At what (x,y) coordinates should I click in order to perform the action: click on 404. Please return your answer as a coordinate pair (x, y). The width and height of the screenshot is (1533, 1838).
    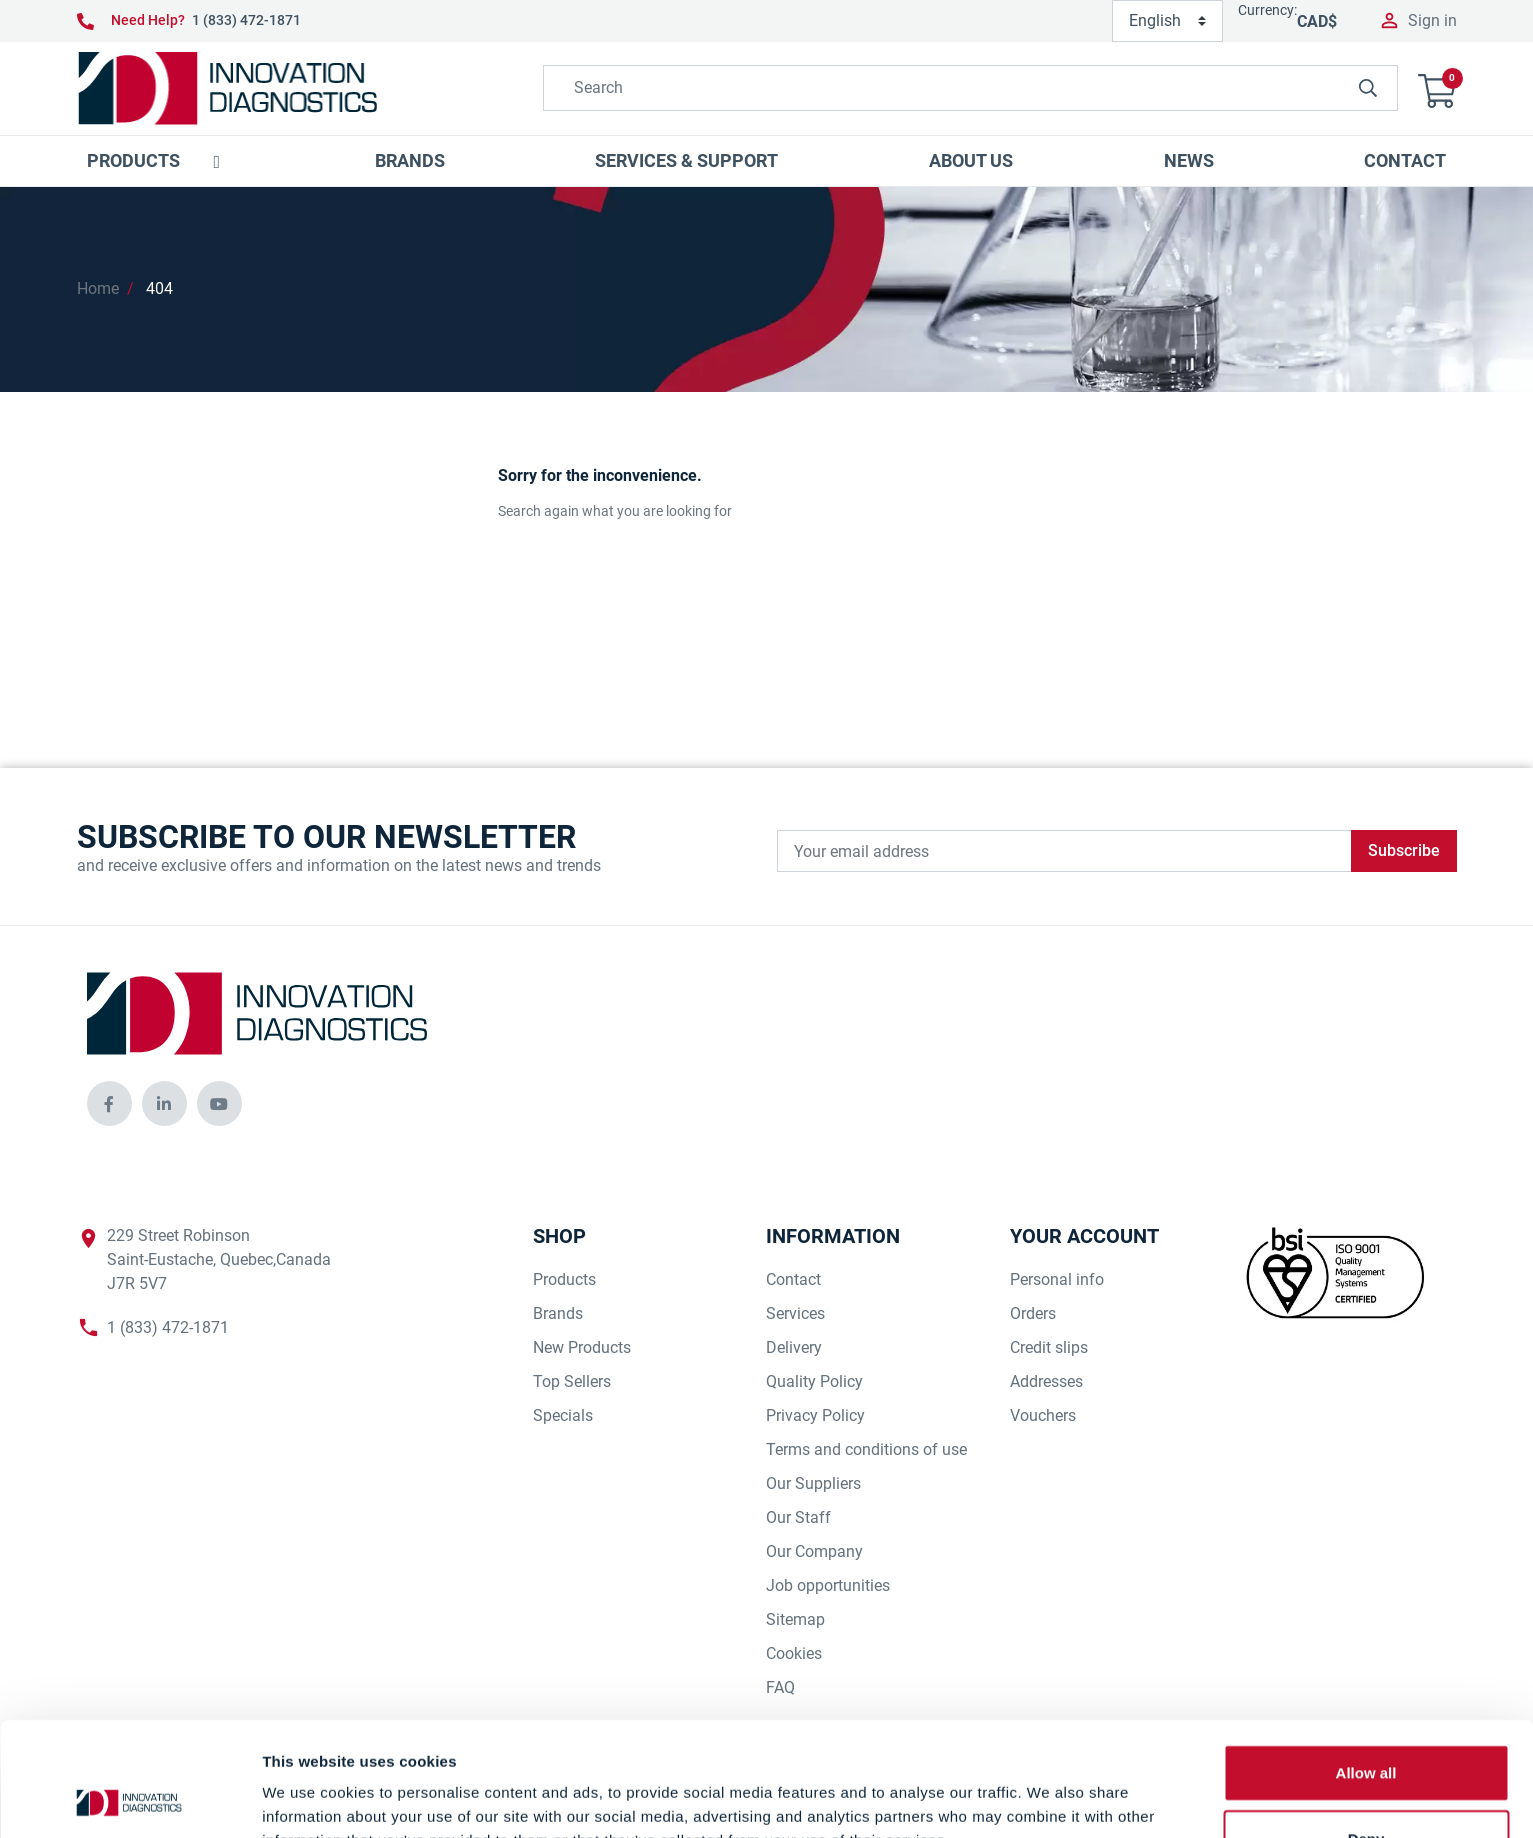
    Looking at the image, I should click on (159, 288).